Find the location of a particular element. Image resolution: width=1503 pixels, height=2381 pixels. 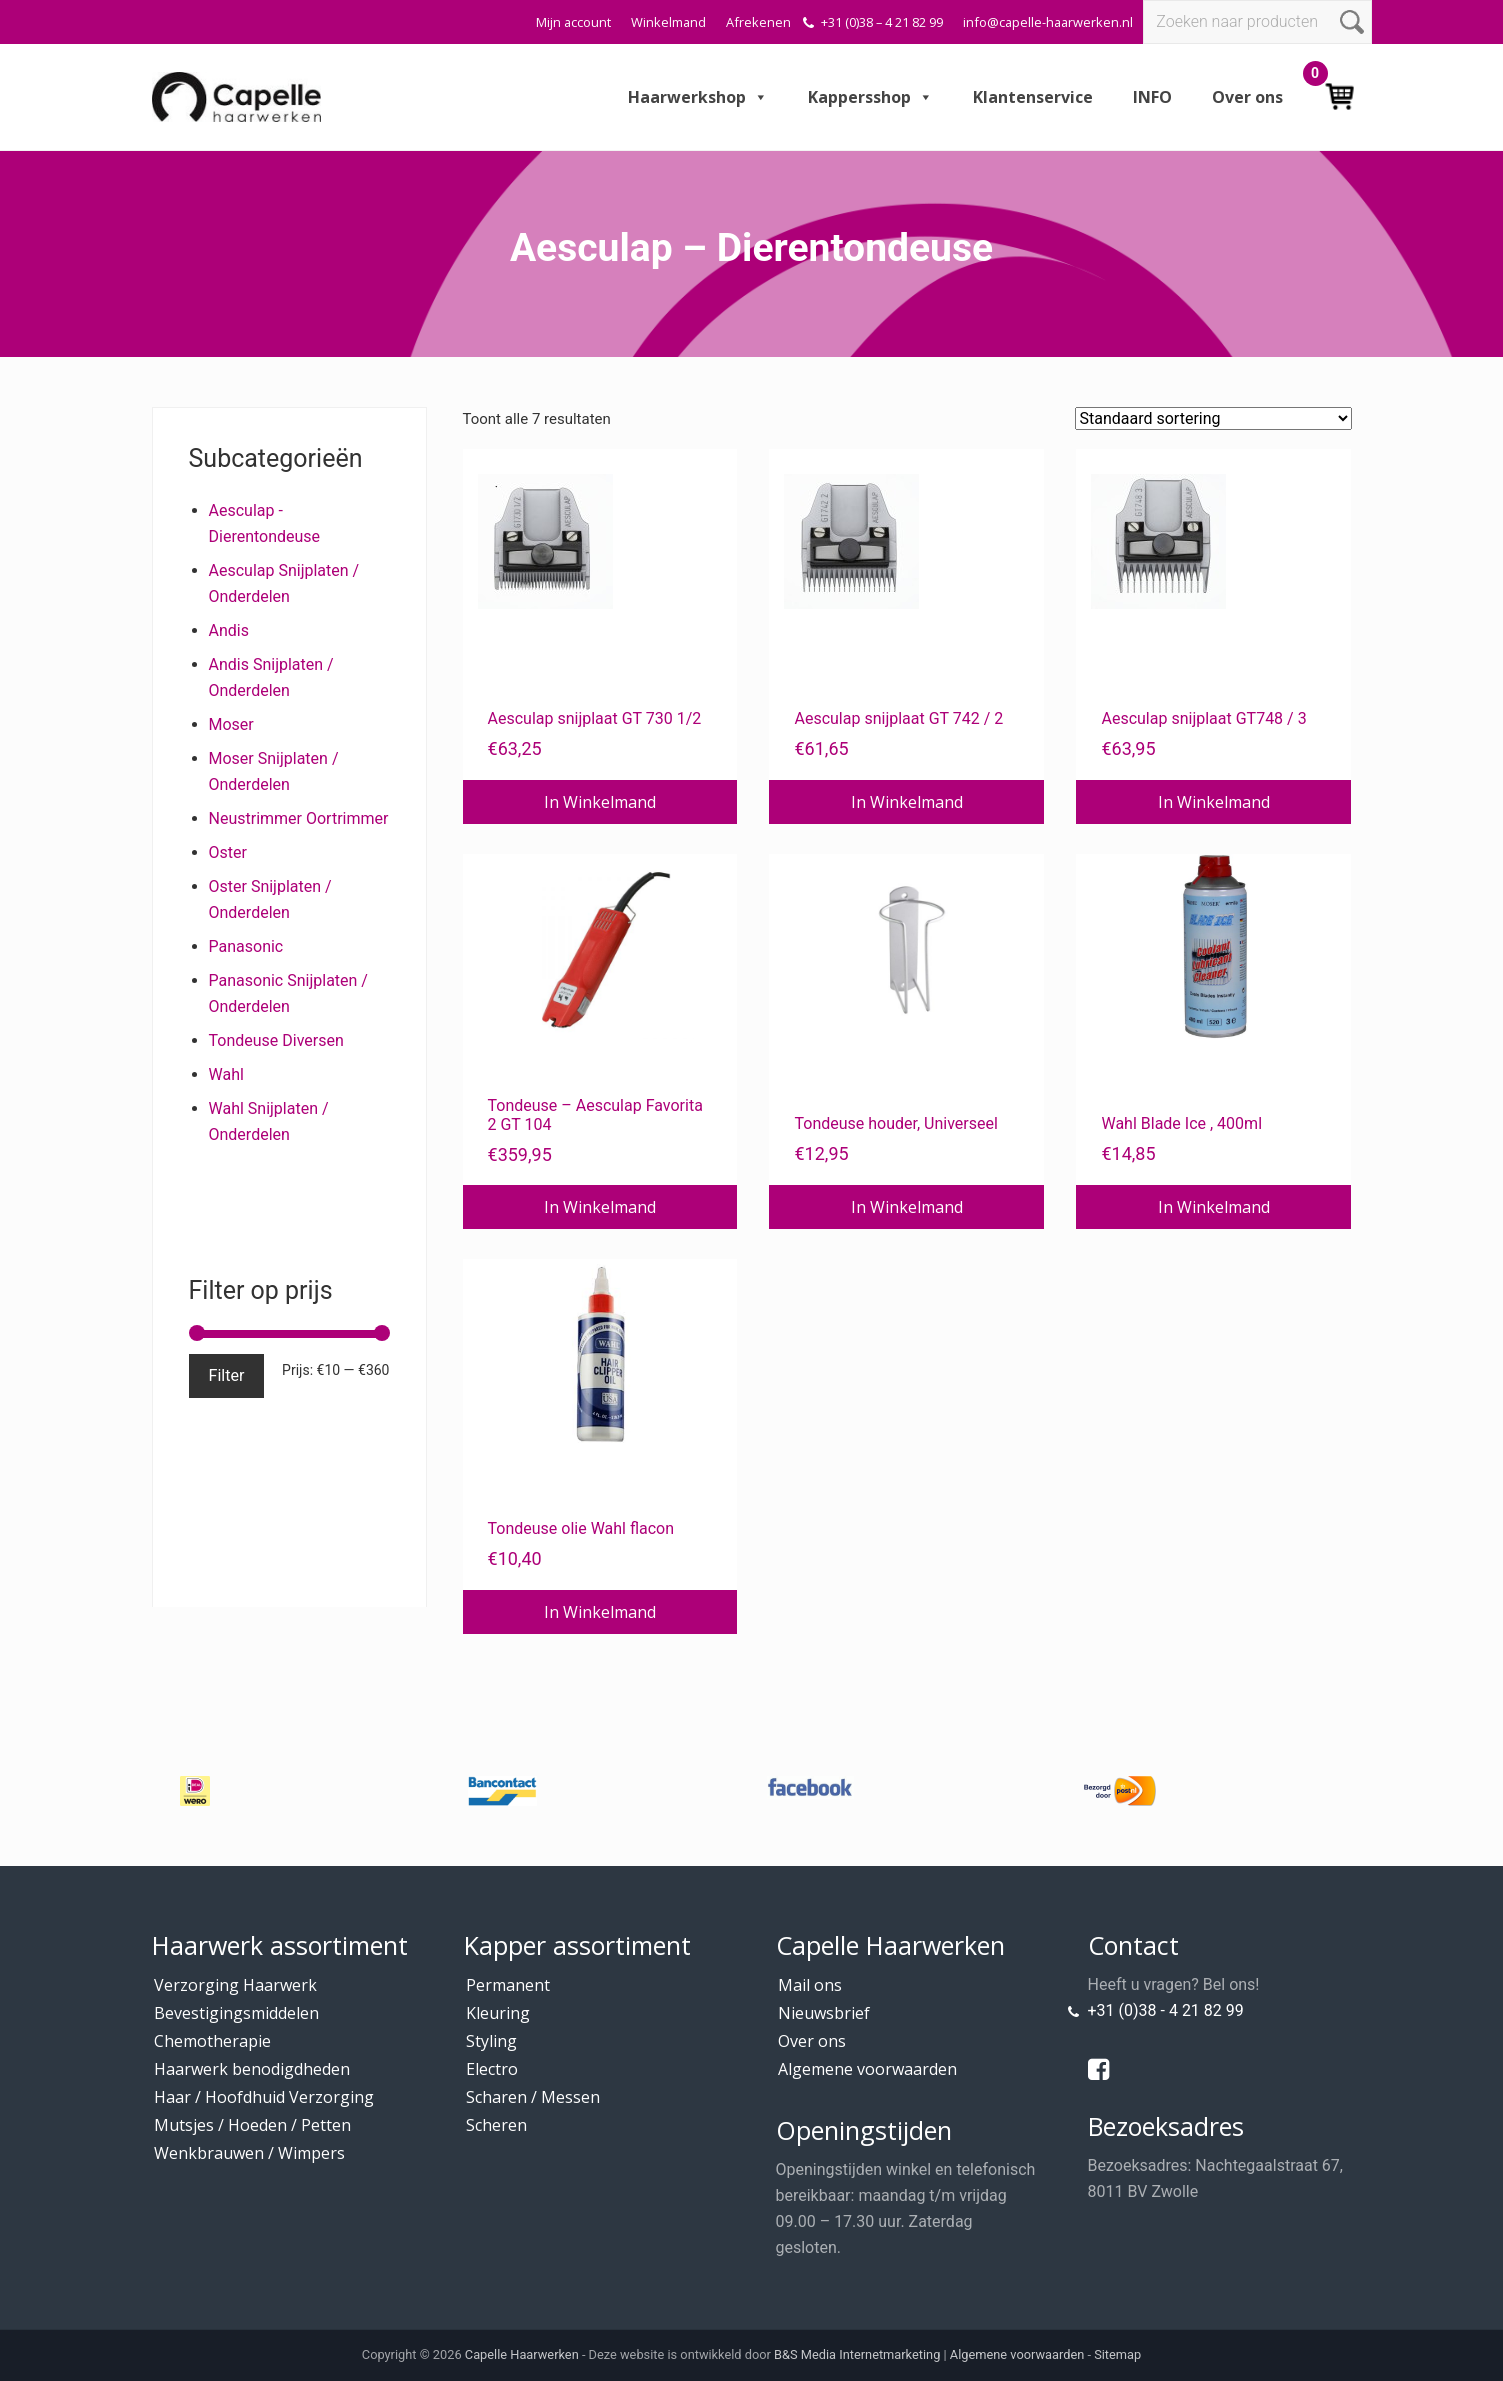

Panasonic is located at coordinates (246, 946).